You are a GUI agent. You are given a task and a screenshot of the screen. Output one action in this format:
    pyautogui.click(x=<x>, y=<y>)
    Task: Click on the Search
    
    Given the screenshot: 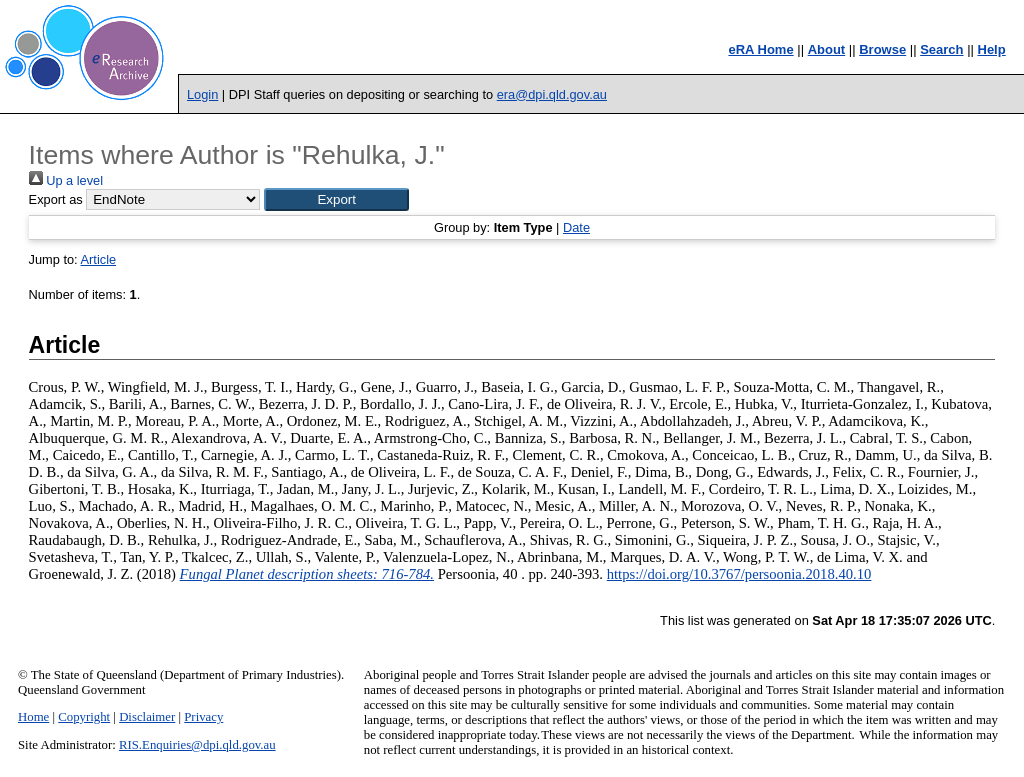 What is the action you would take?
    pyautogui.click(x=941, y=49)
    